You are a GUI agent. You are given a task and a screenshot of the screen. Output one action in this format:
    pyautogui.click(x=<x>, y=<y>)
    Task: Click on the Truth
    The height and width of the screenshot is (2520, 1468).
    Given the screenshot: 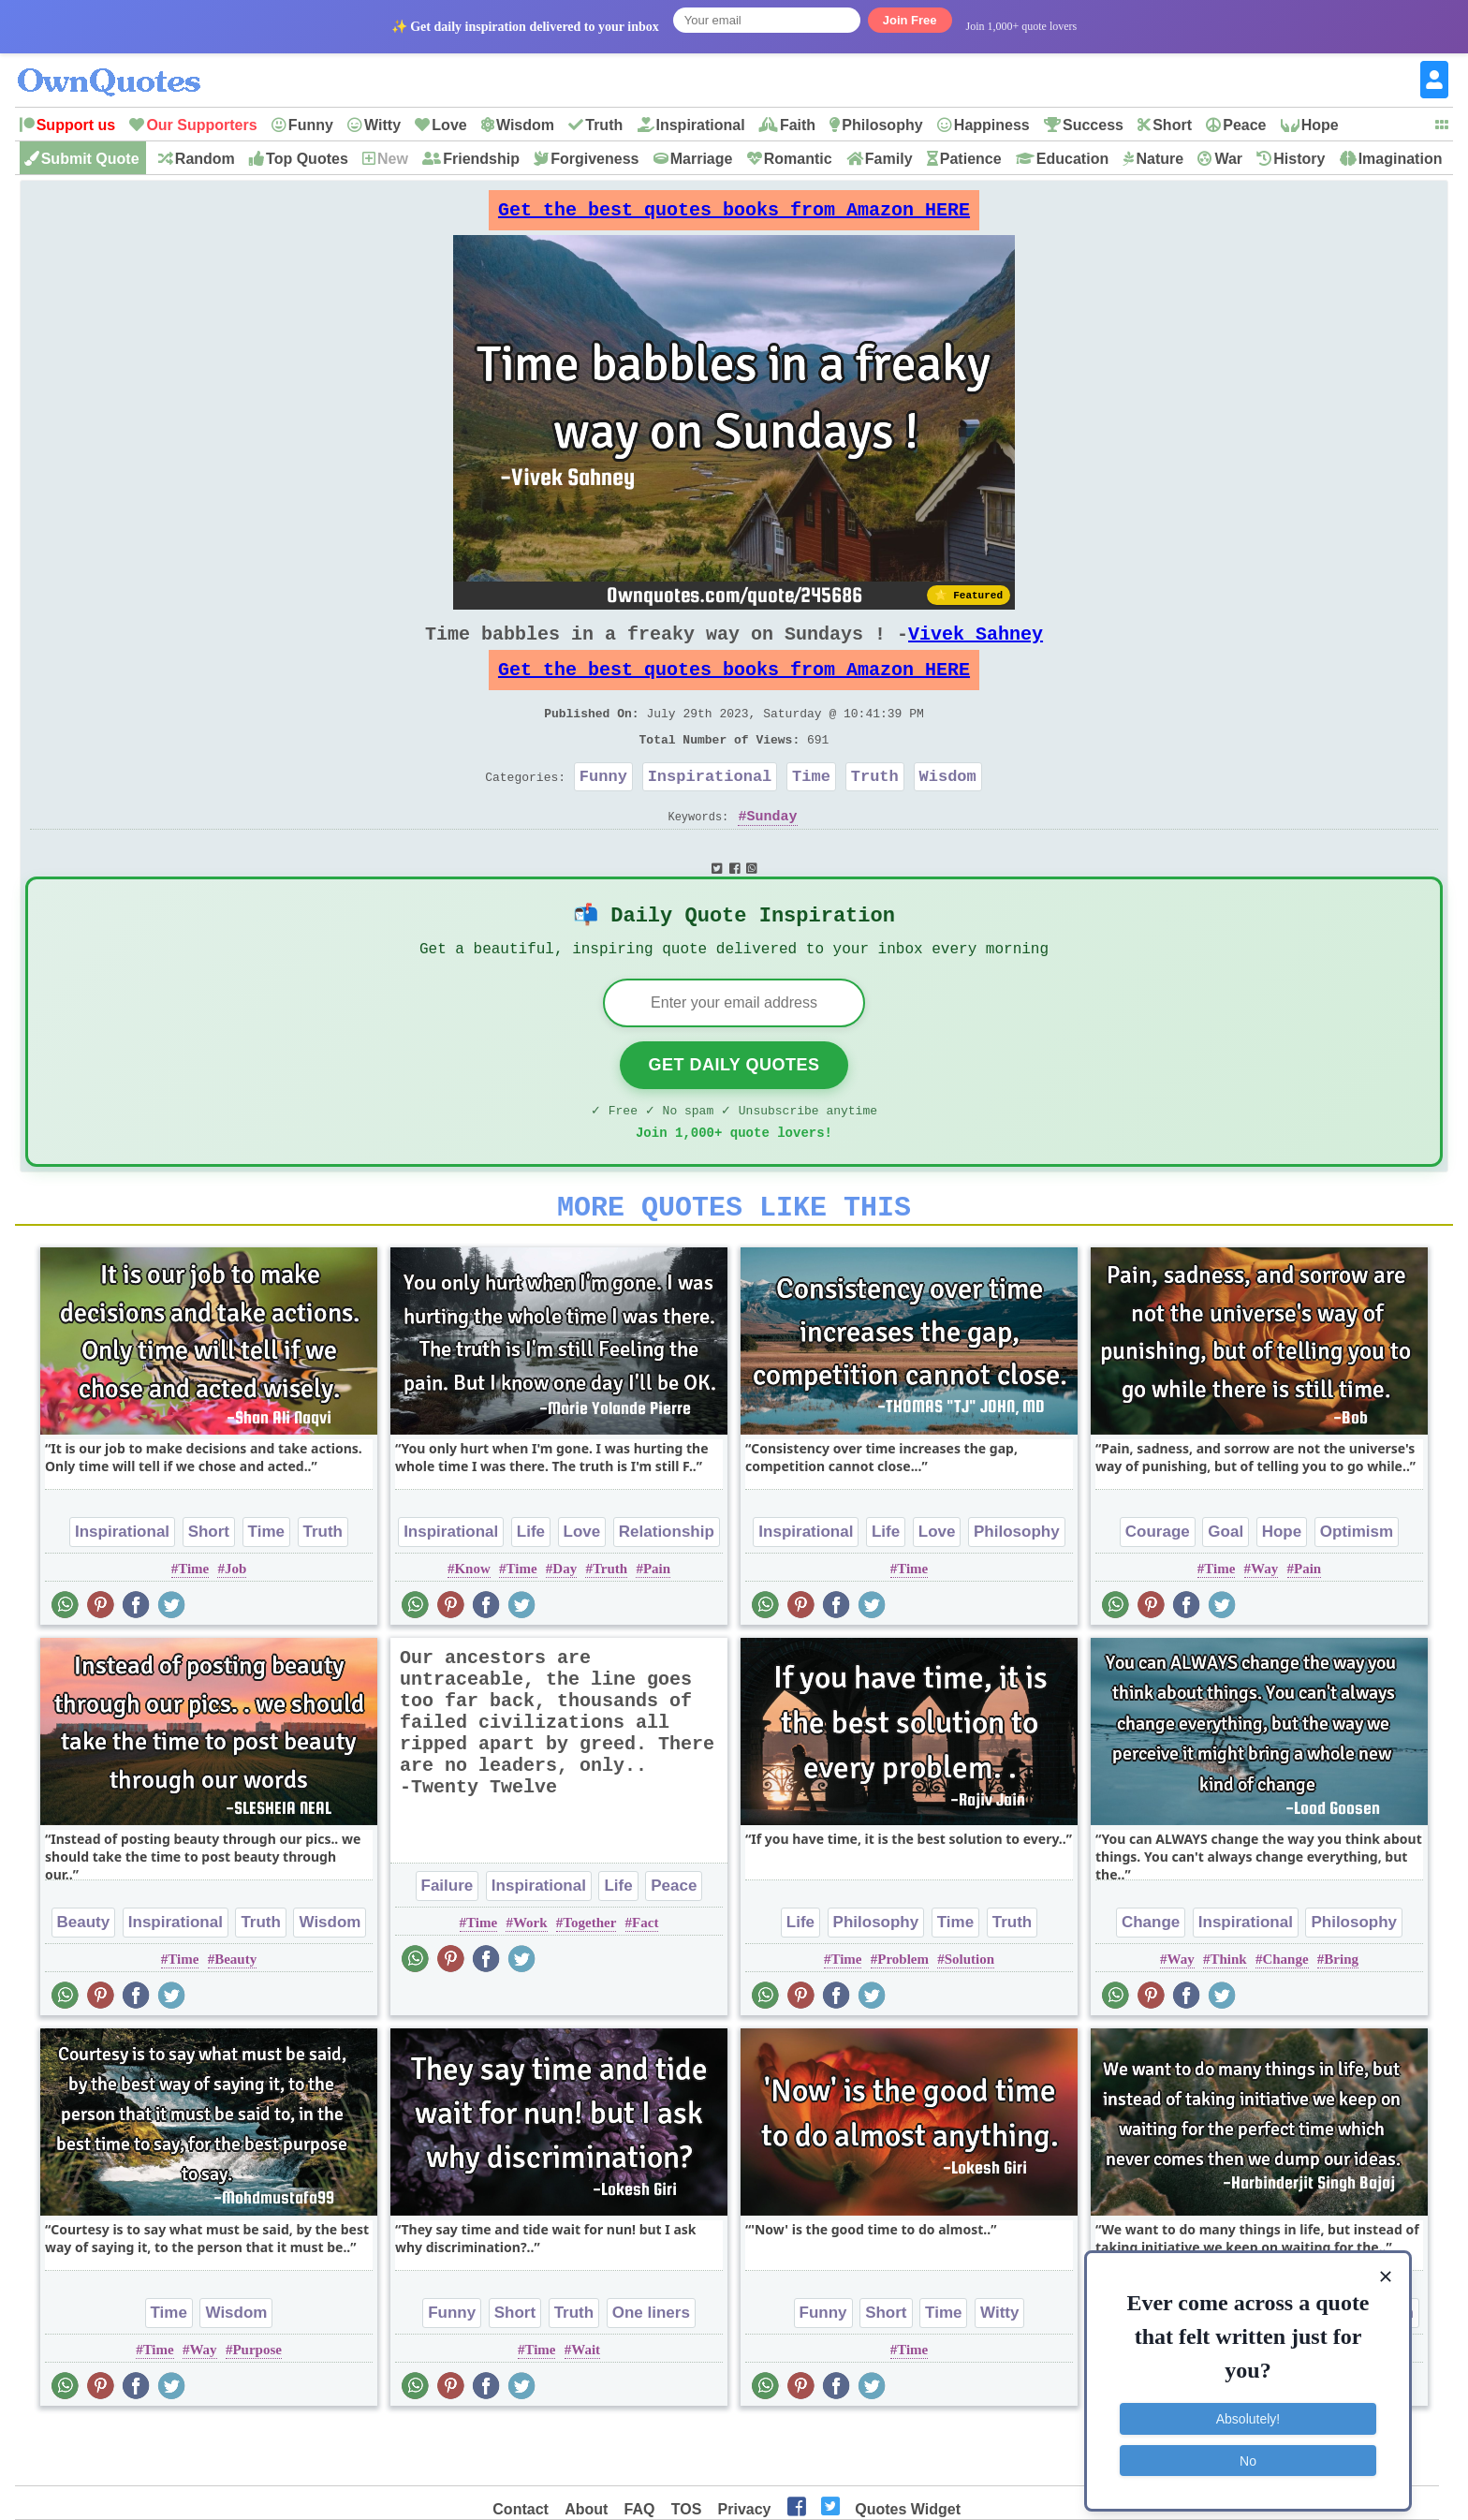 What is the action you would take?
    pyautogui.click(x=604, y=125)
    